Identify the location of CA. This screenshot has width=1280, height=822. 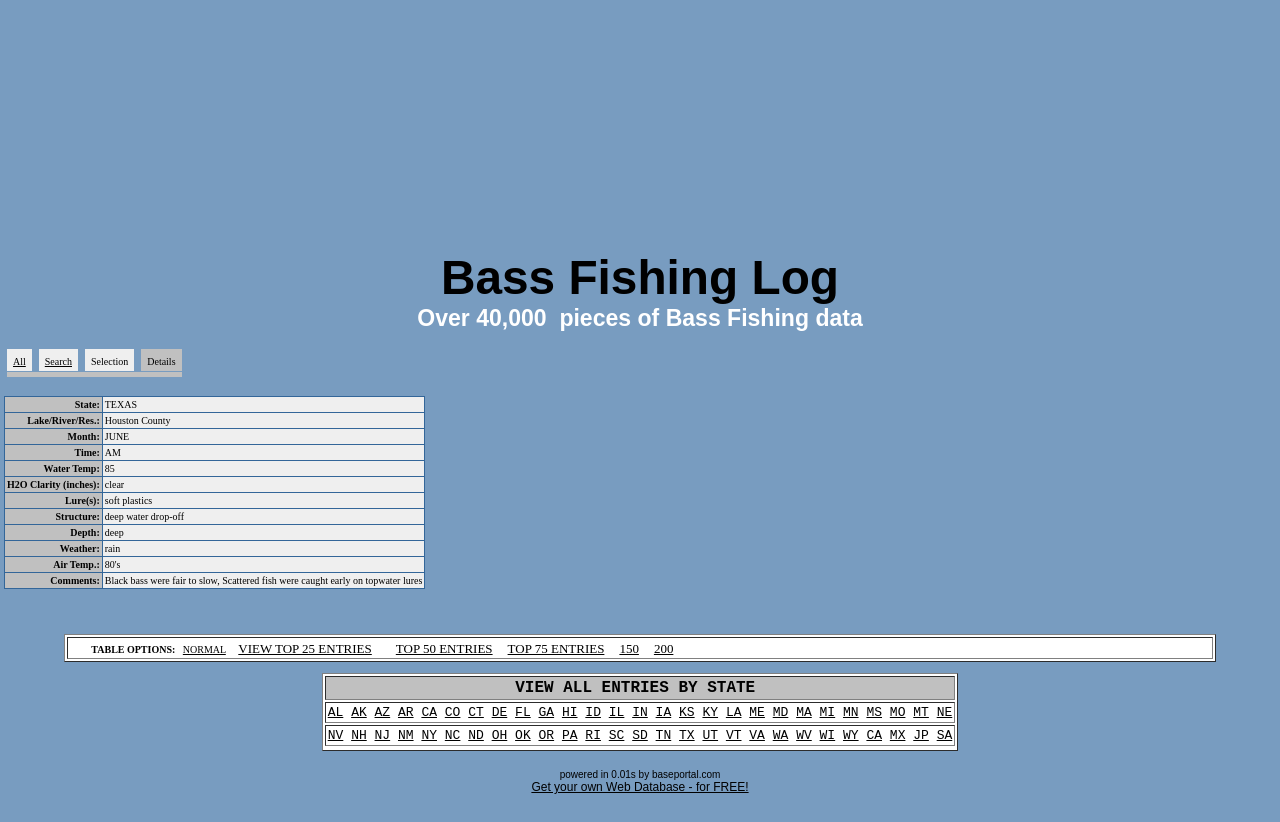
(429, 718).